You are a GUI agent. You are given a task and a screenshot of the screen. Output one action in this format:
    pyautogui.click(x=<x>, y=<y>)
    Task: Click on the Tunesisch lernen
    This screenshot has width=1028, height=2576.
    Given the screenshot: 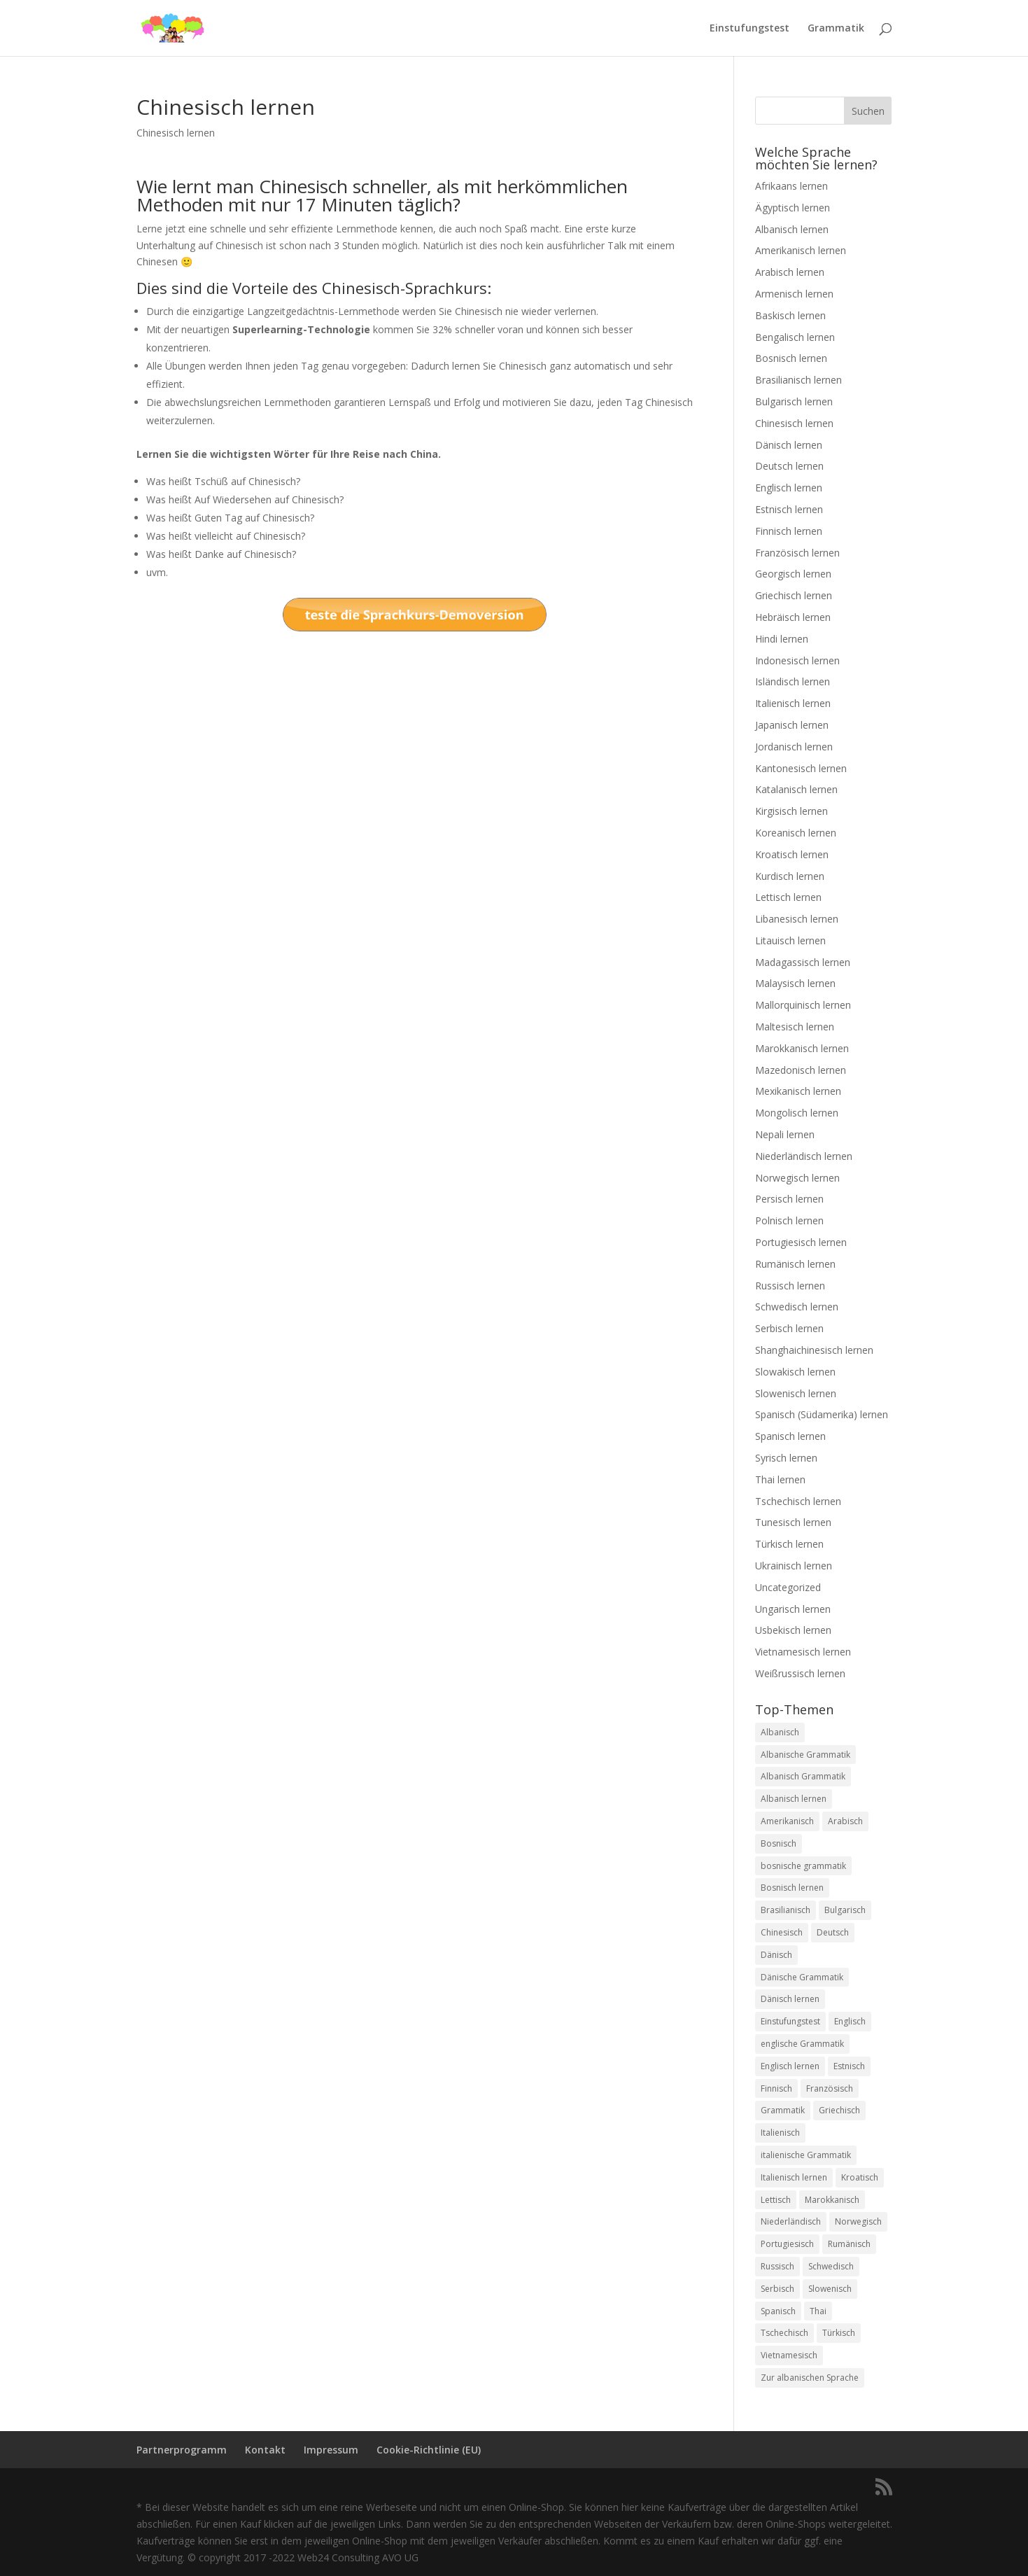 What is the action you would take?
    pyautogui.click(x=793, y=1522)
    